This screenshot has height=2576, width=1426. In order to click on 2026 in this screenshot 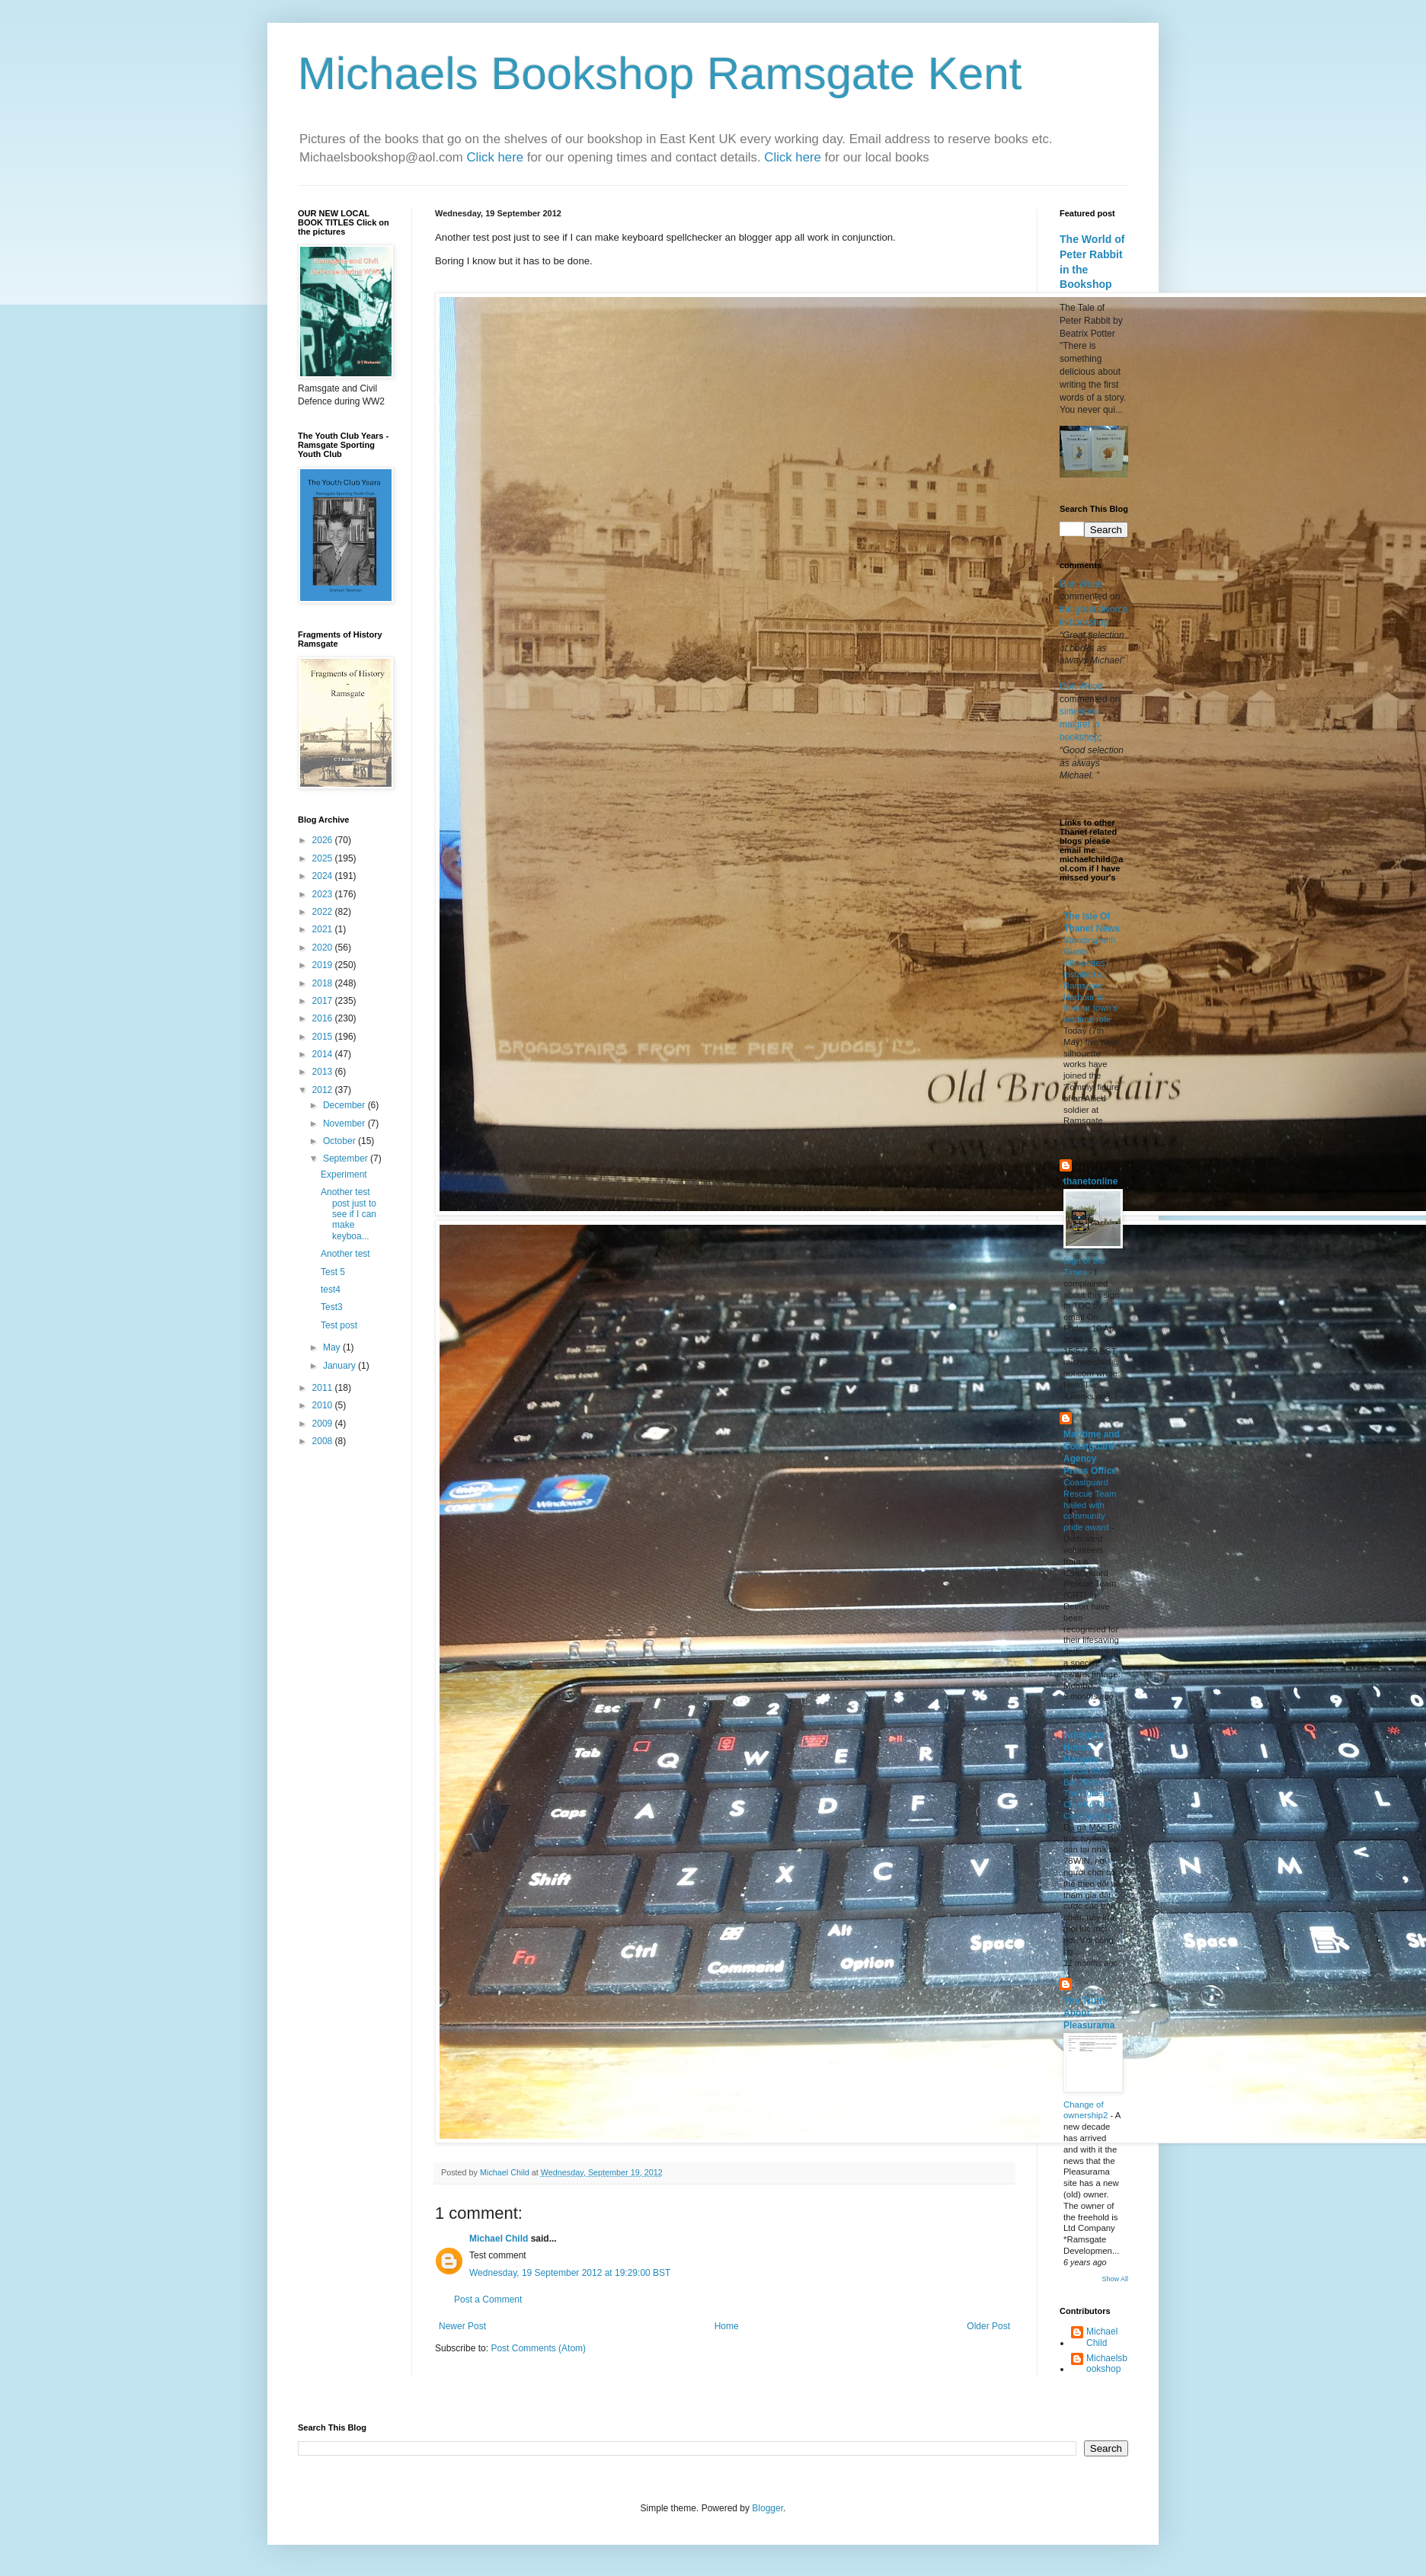, I will do `click(323, 840)`.